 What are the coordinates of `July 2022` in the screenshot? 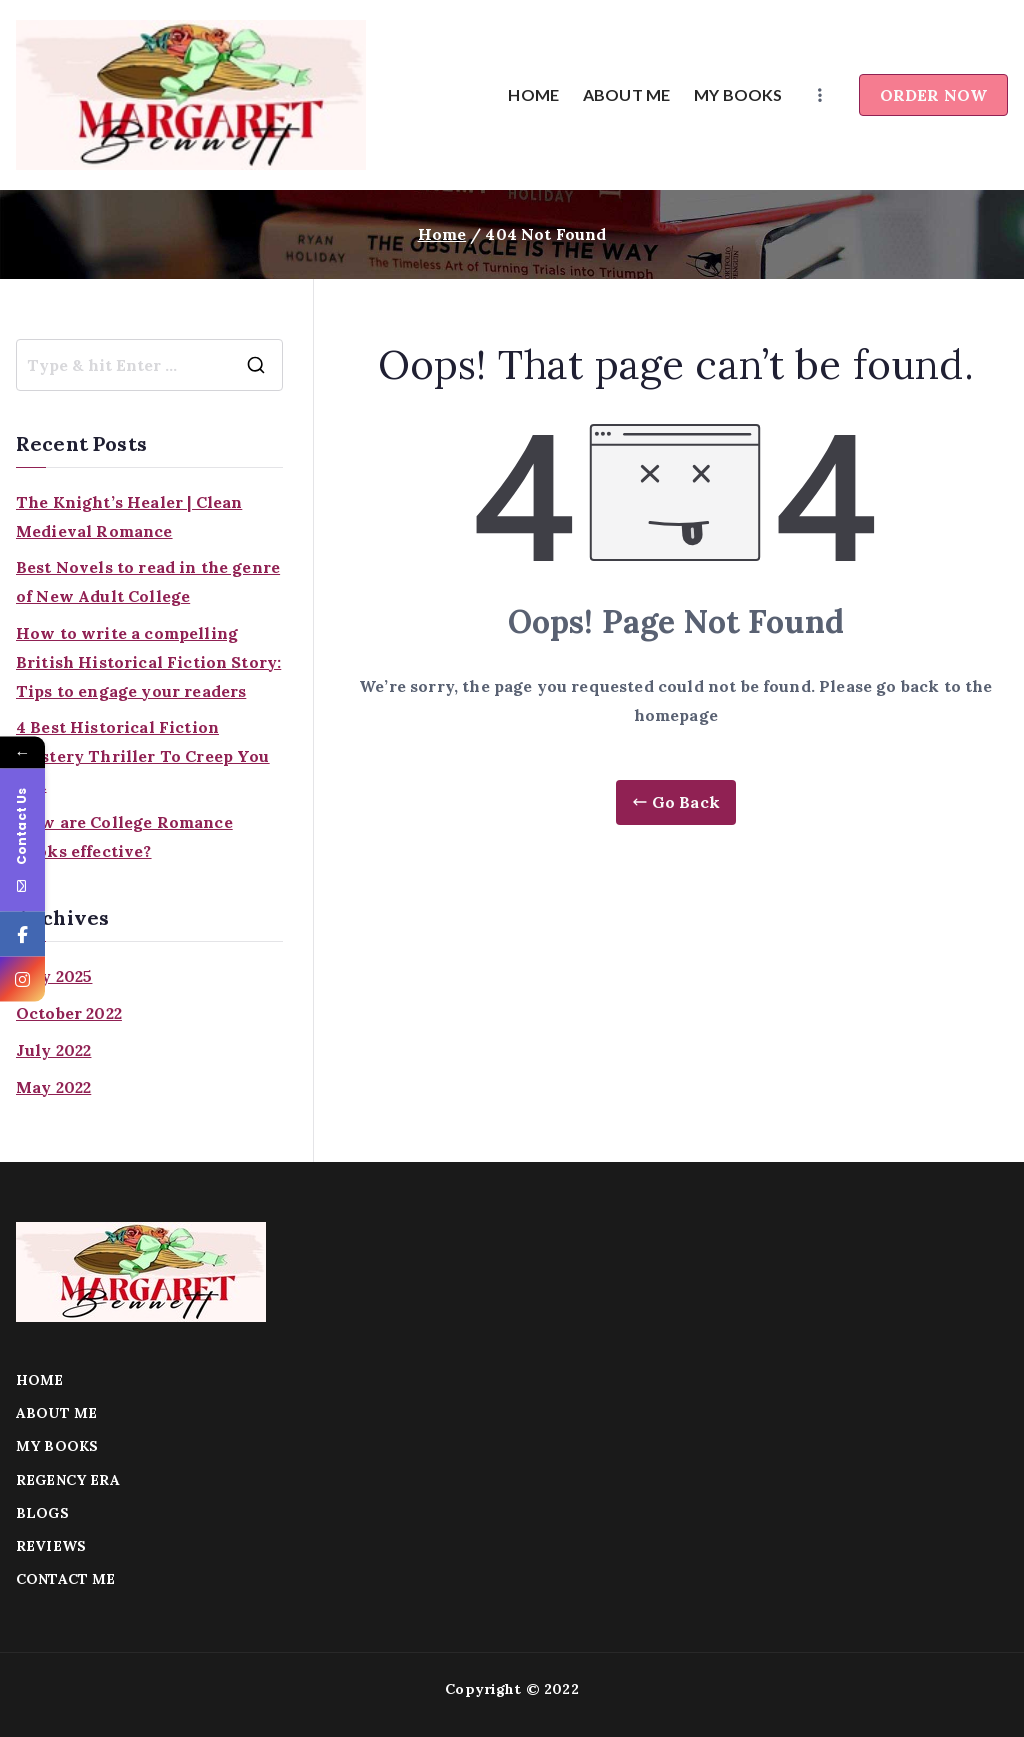 It's located at (53, 1050).